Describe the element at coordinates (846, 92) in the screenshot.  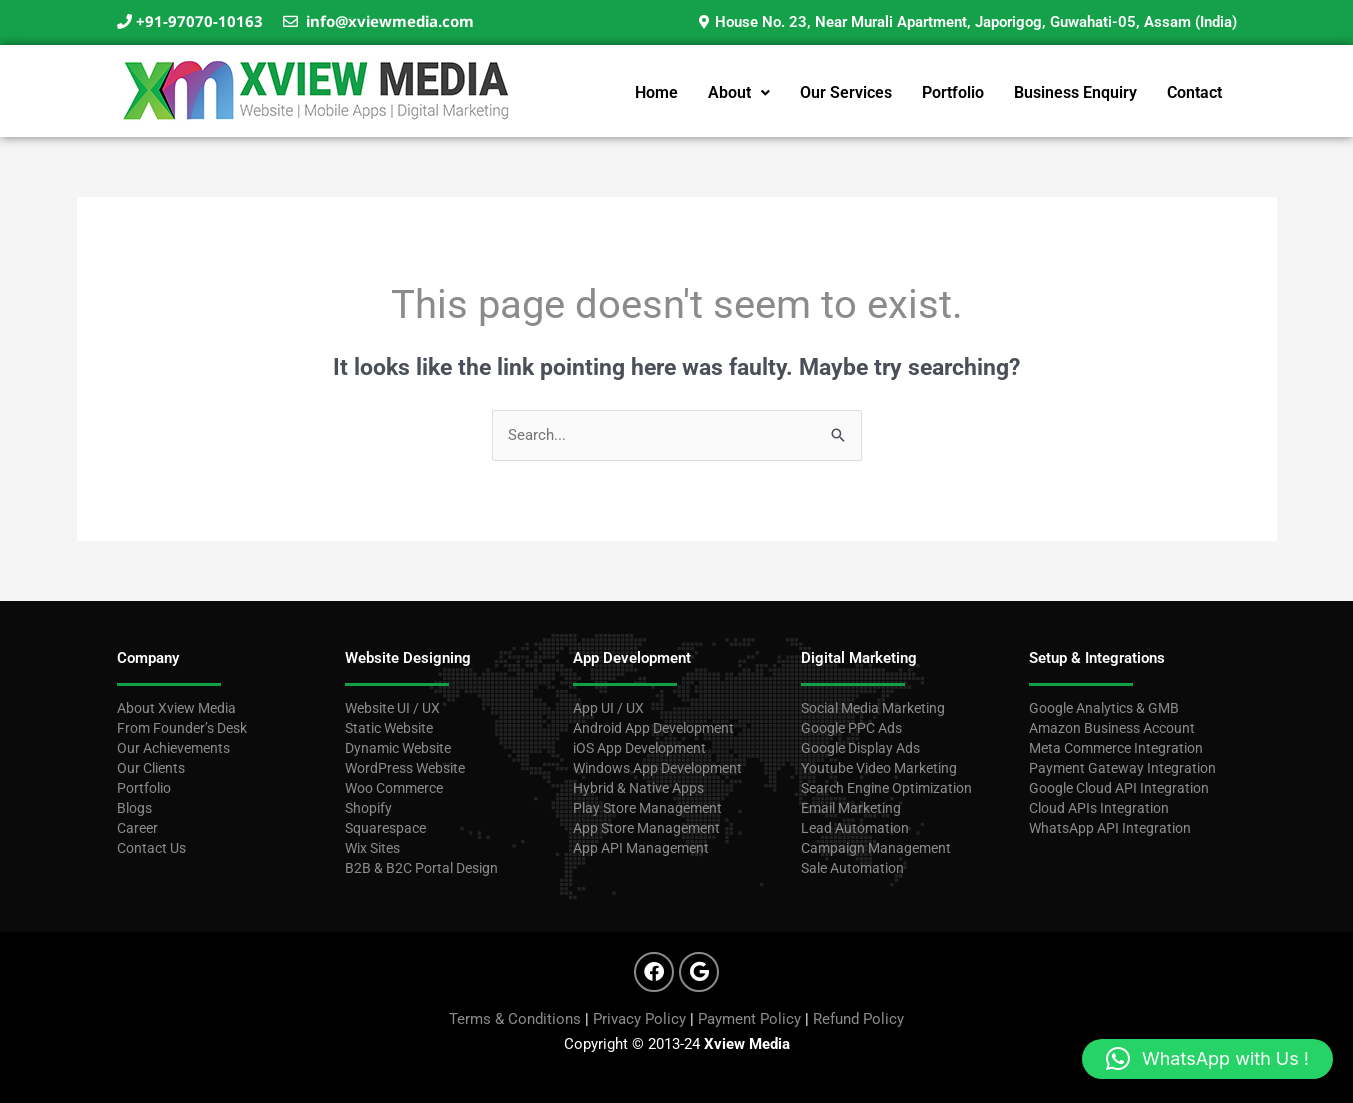
I see `Our Services` at that location.